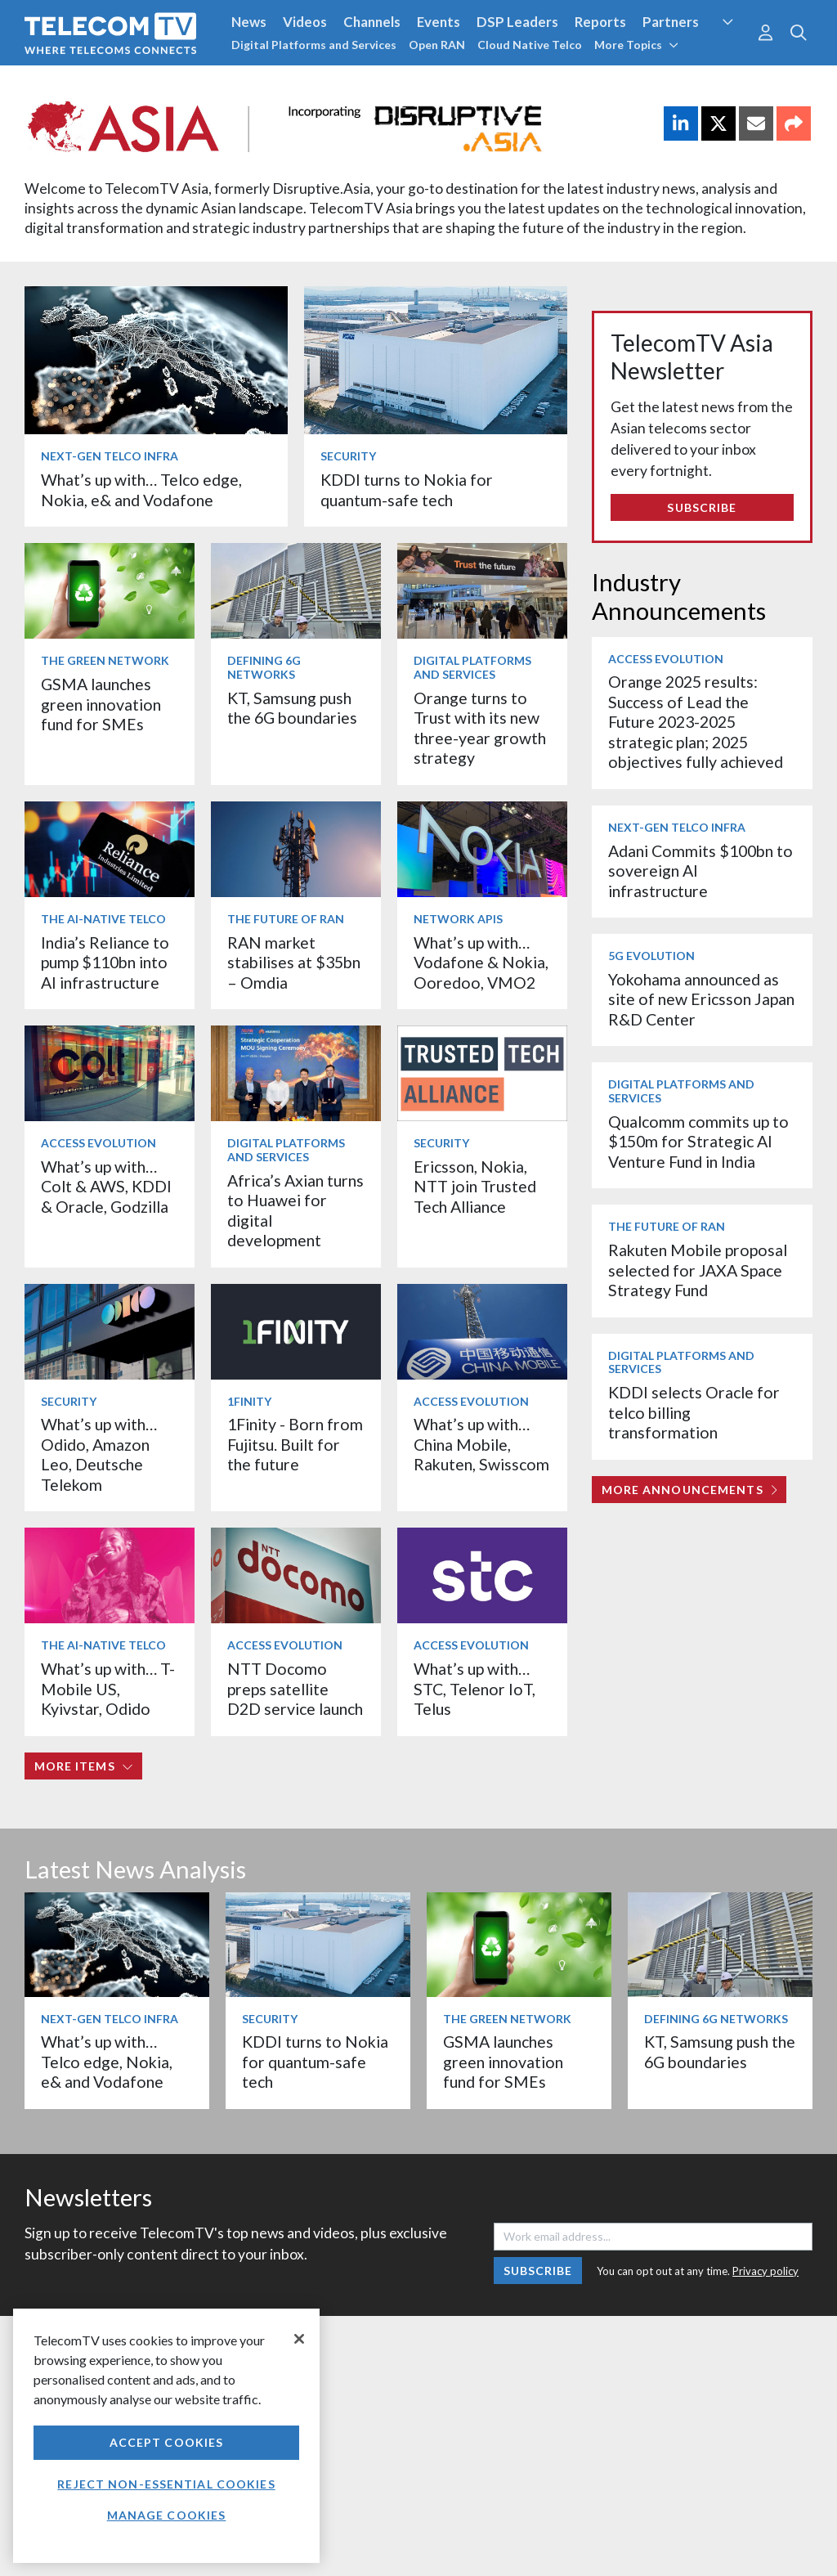  I want to click on GSMA launches green innovation fund for SMEs, so click(101, 704).